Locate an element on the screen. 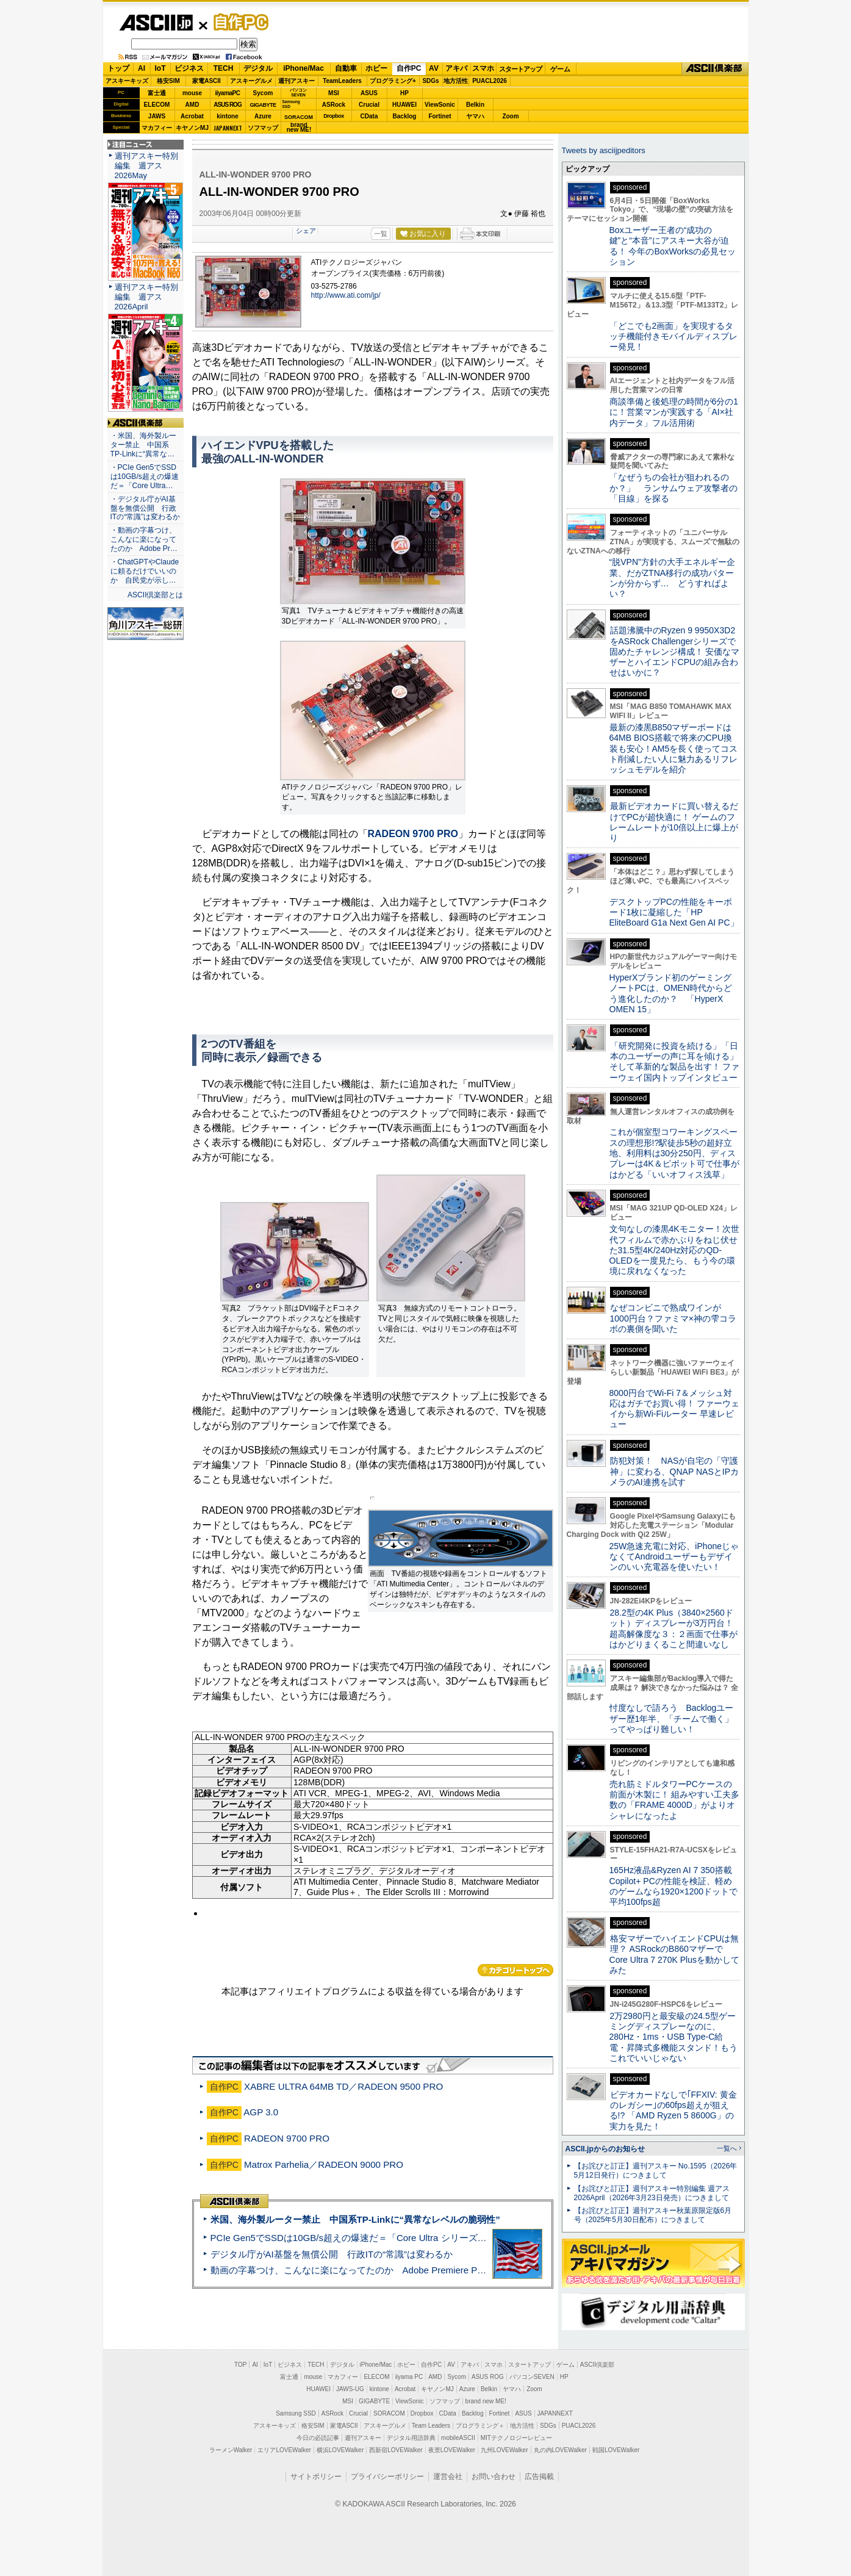  TECH is located at coordinates (224, 68).